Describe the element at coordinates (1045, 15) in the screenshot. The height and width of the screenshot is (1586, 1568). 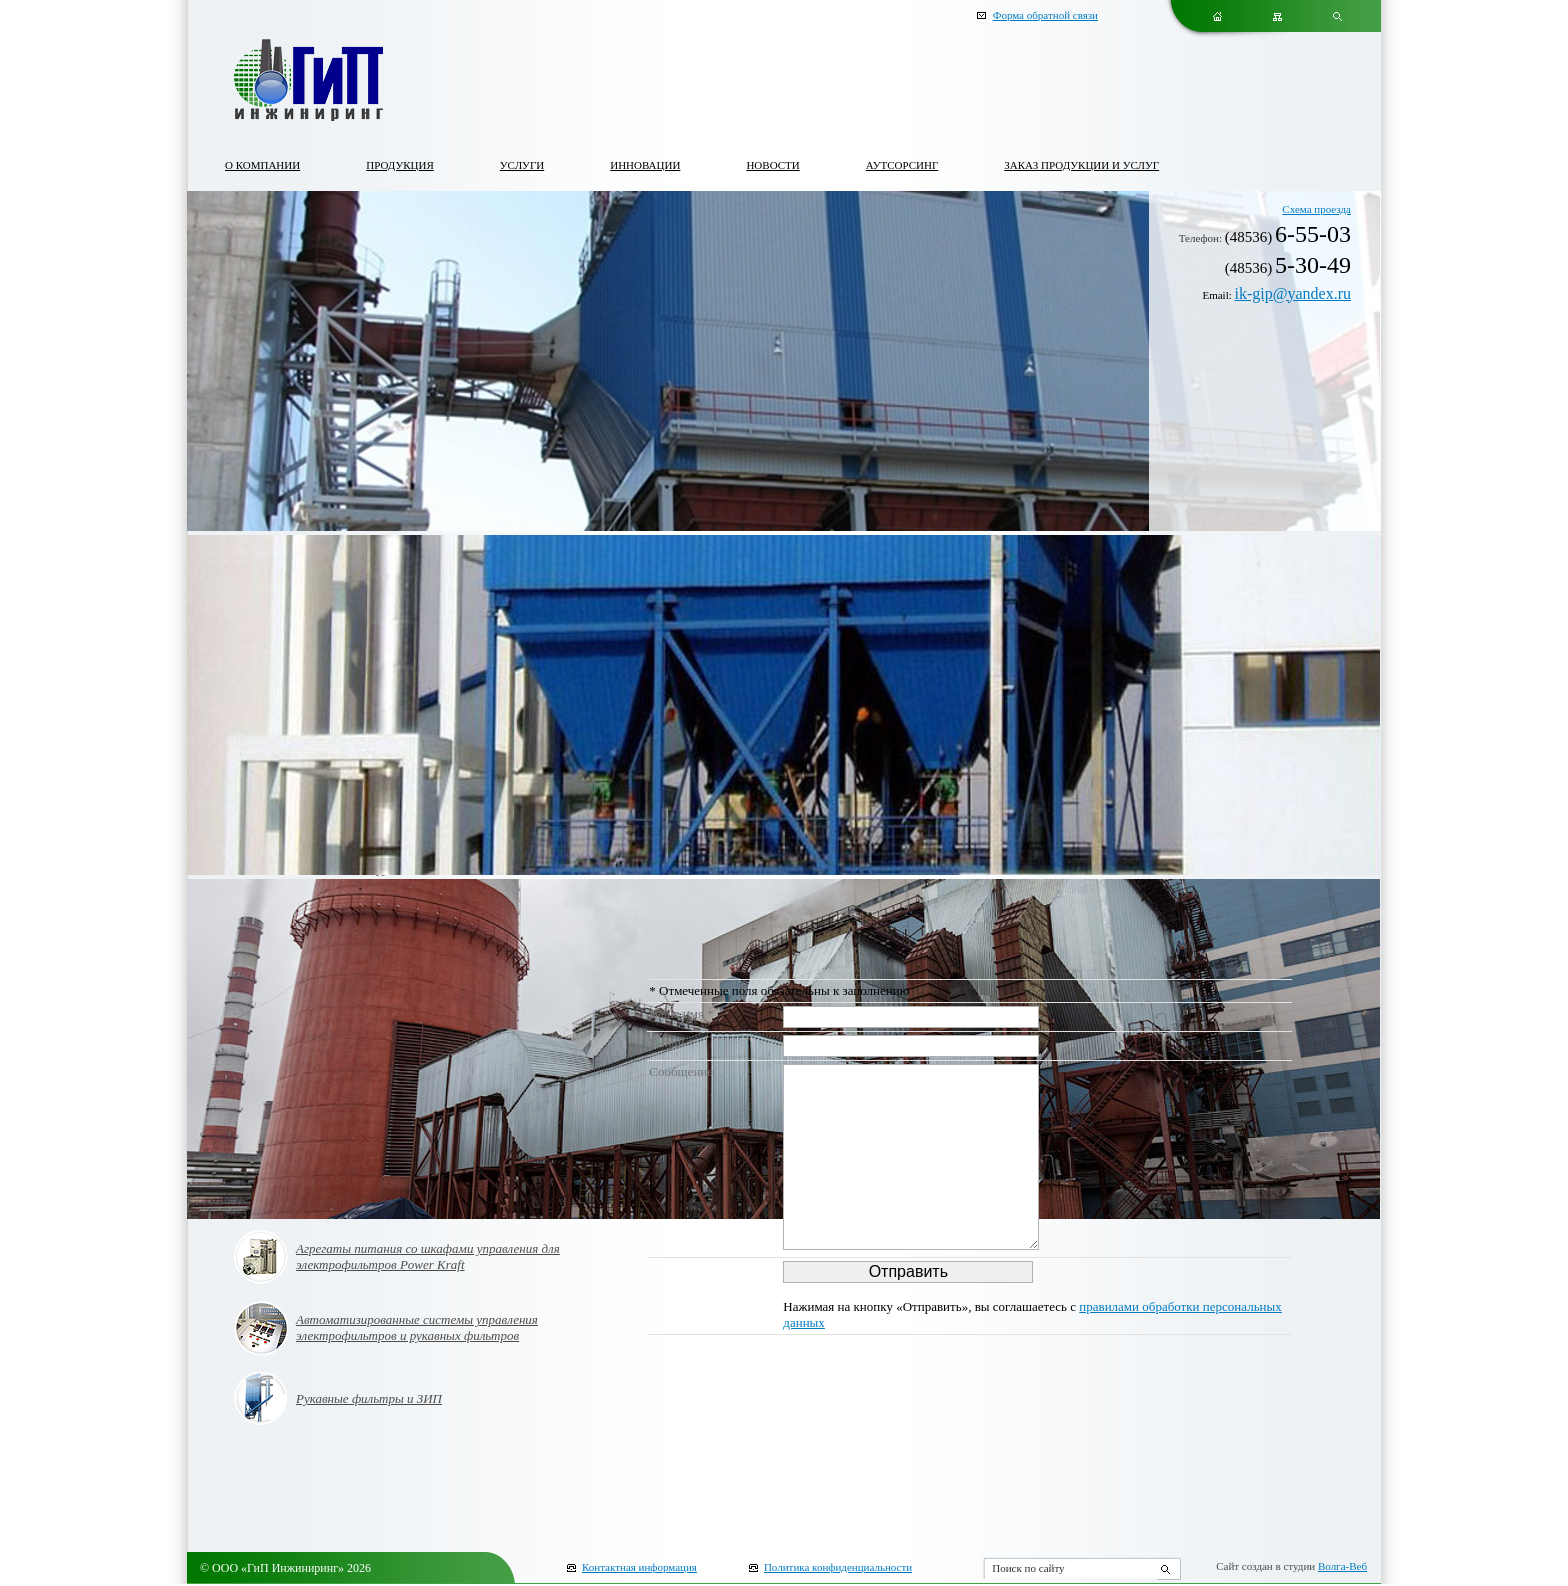
I see `Форма обратной связи` at that location.